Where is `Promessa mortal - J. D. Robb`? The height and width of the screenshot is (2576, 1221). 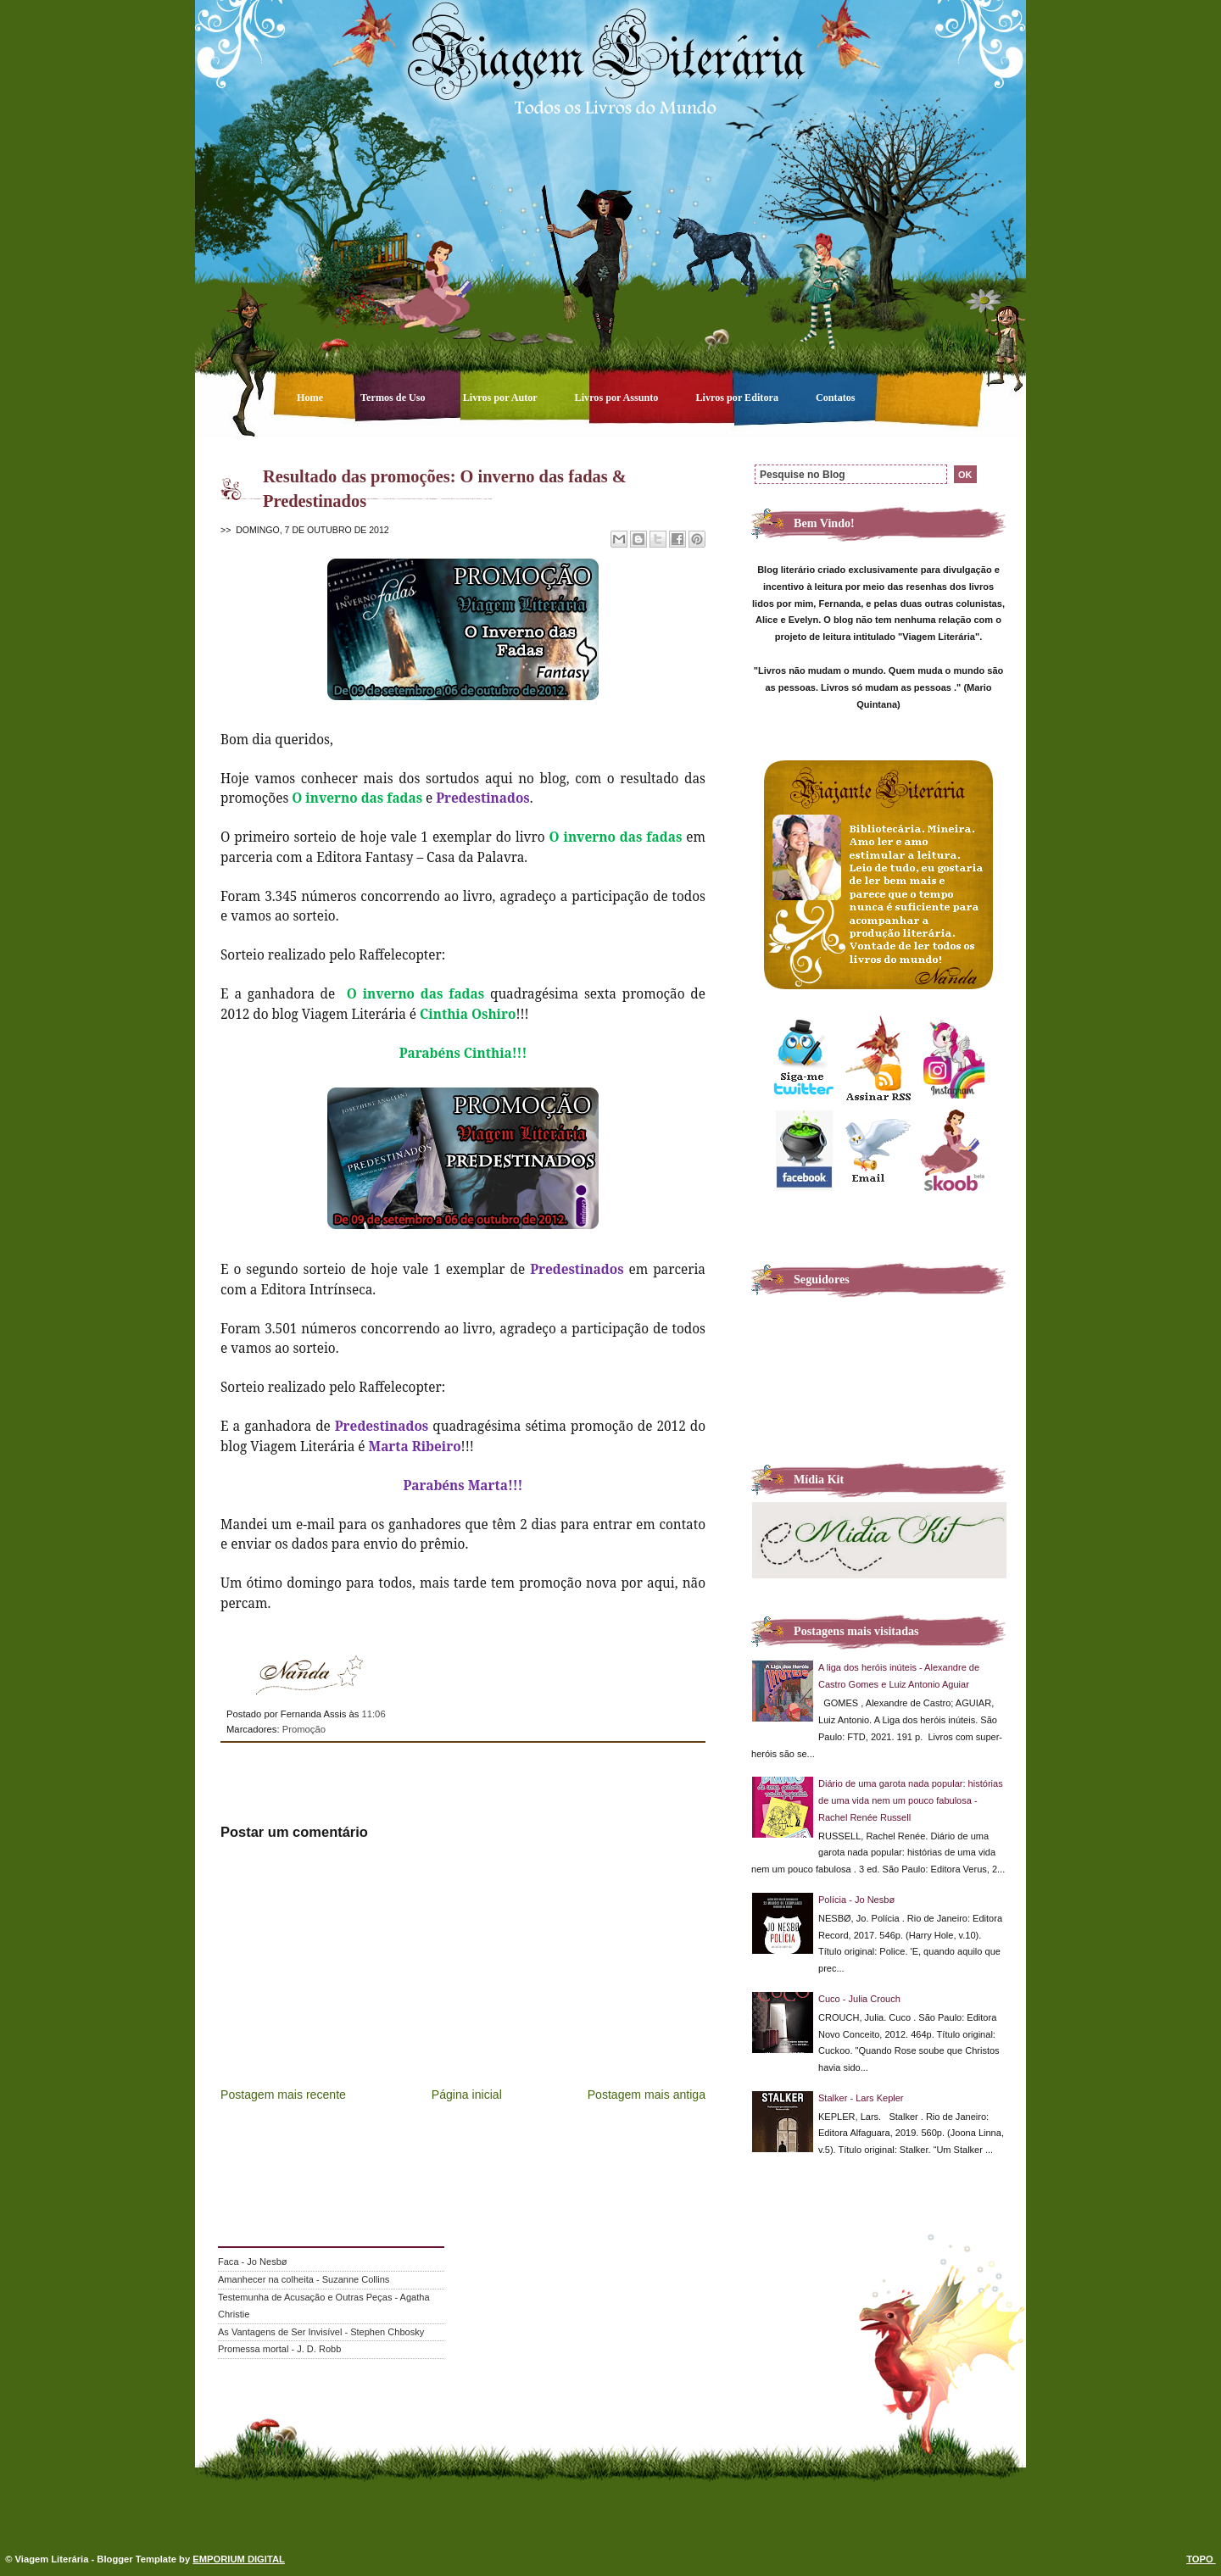
Promessa mortal - J. D. Robb is located at coordinates (279, 2349).